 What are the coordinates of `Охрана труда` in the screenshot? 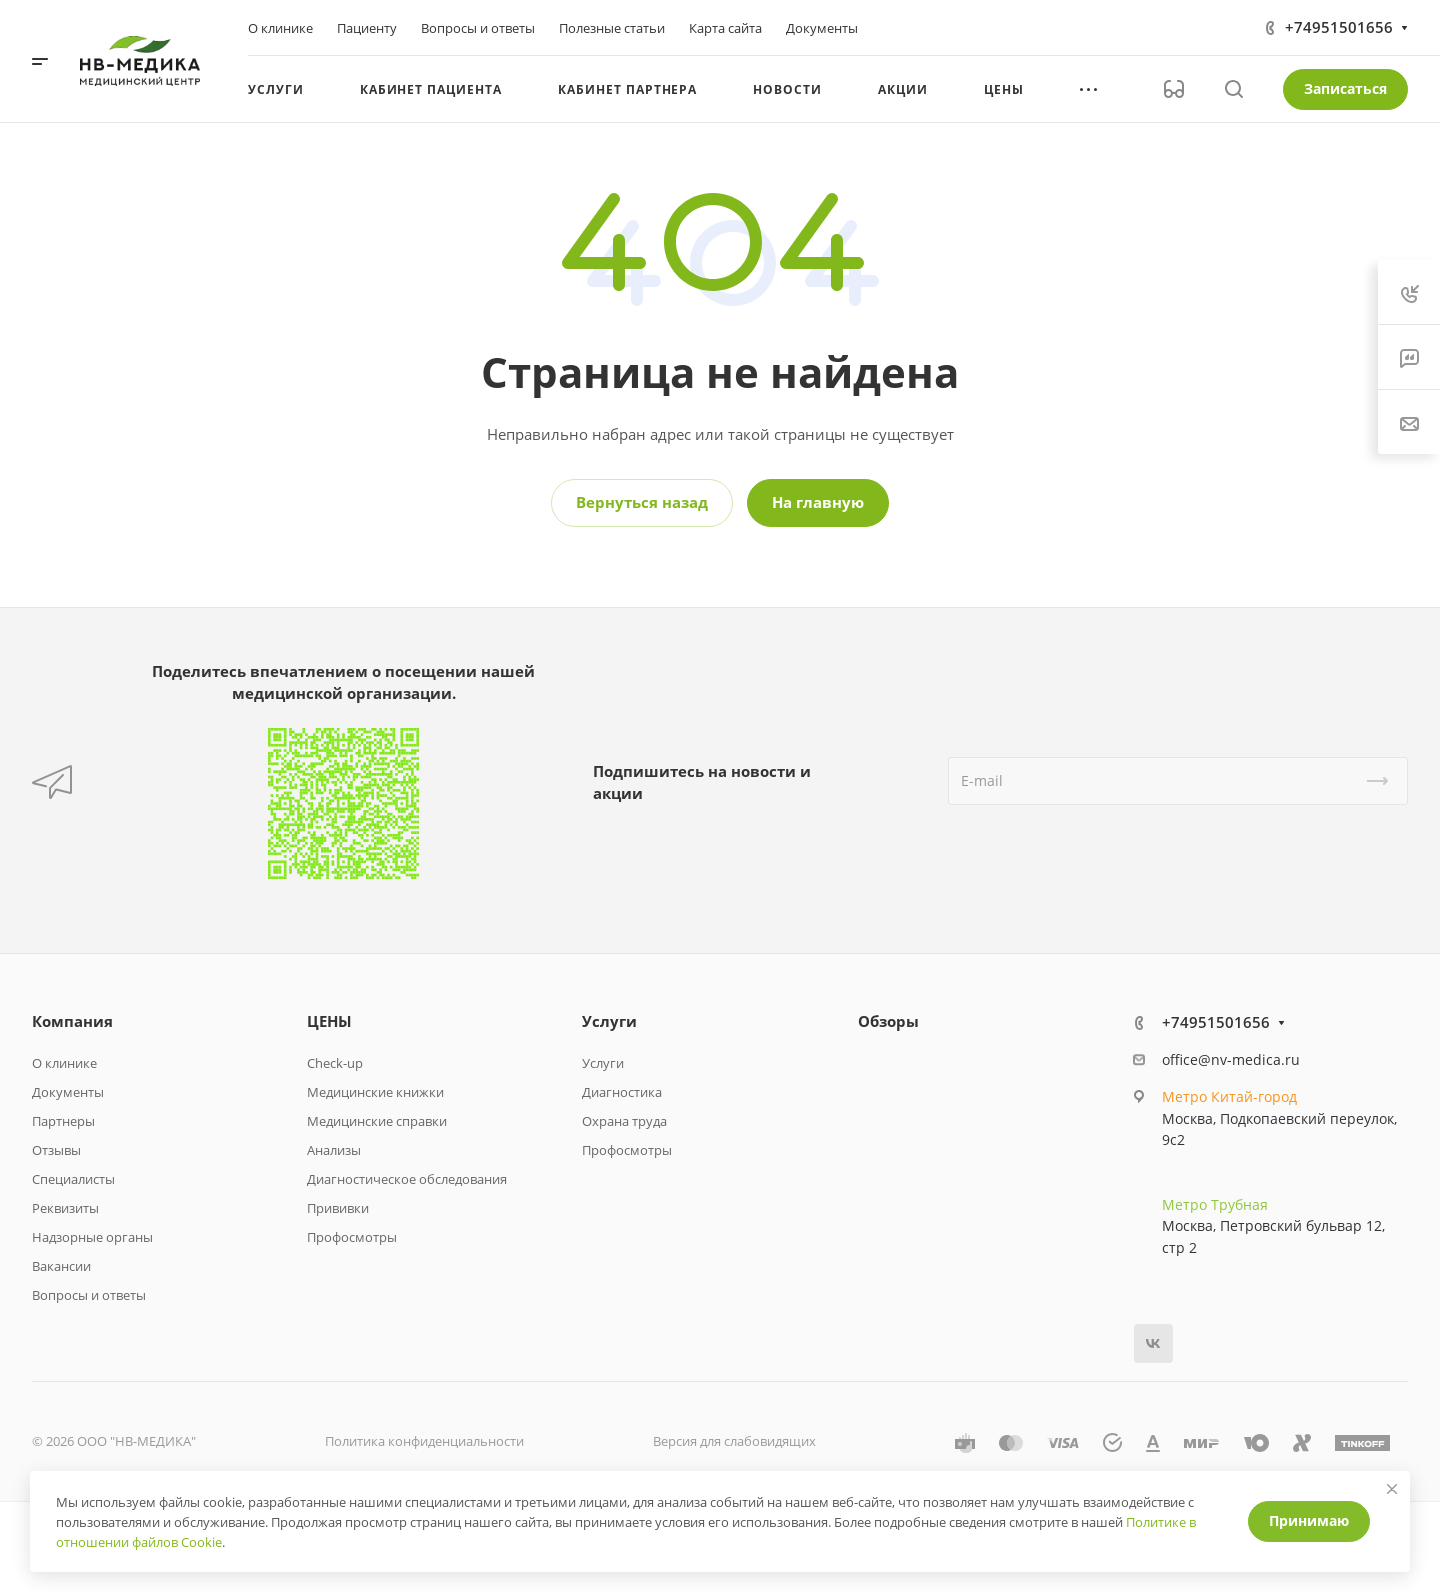 It's located at (624, 1121).